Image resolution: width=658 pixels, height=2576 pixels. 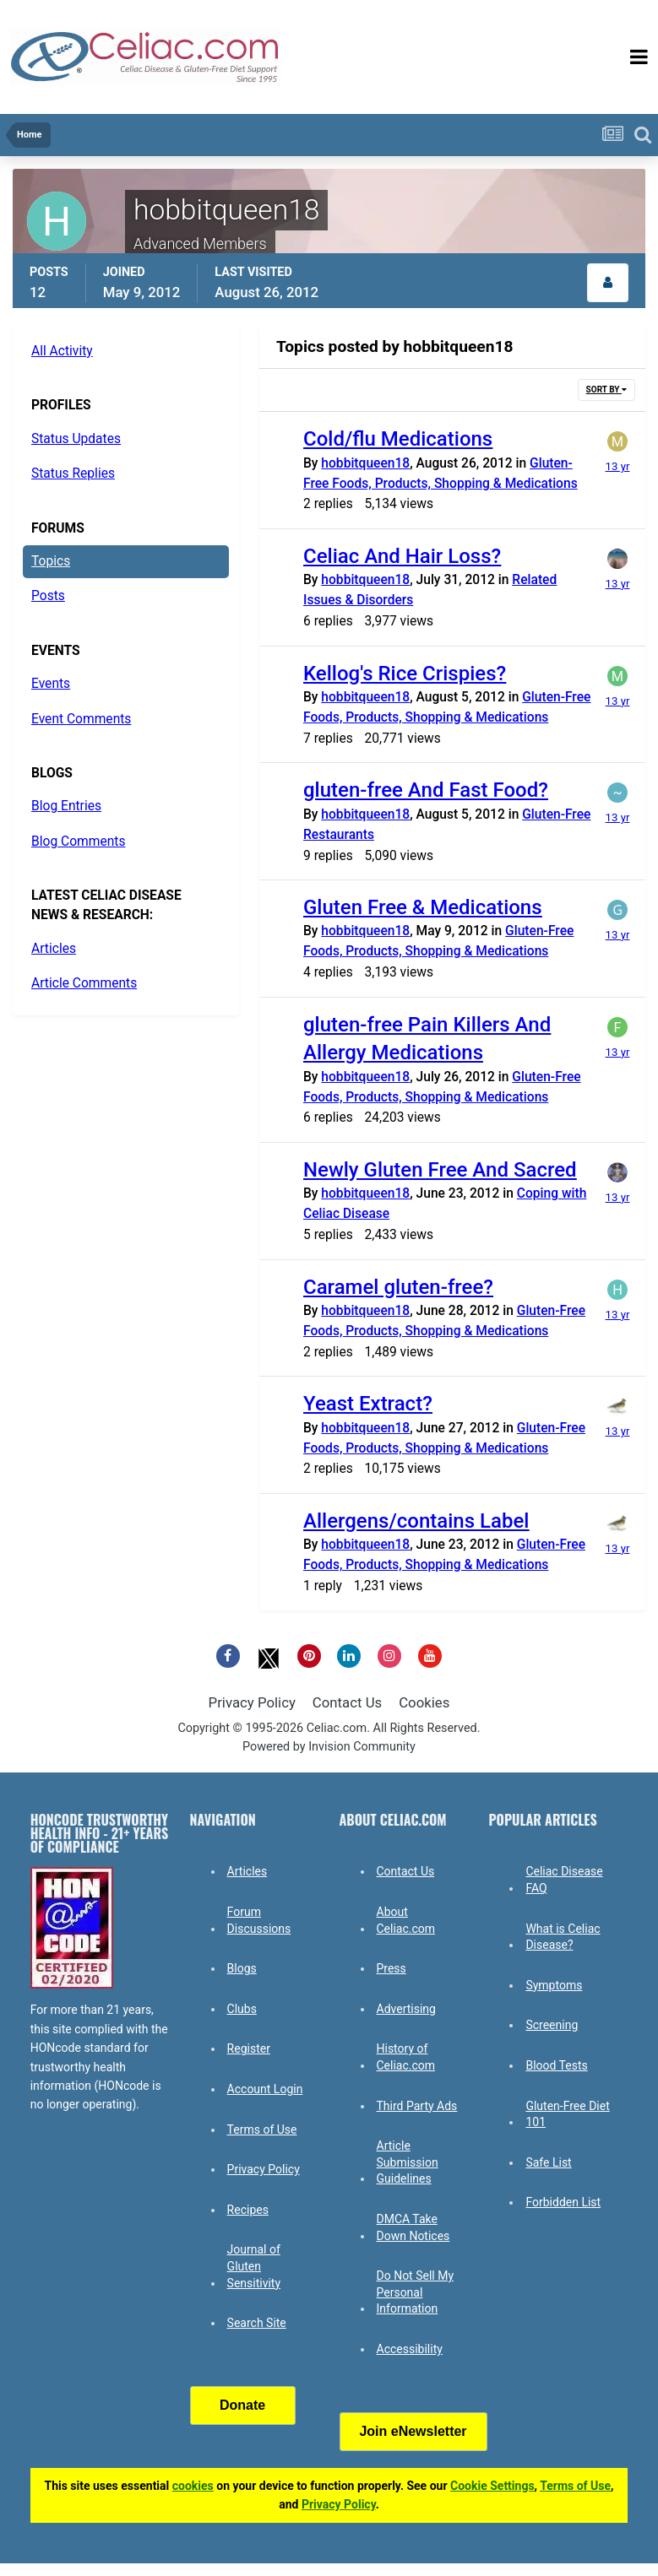 What do you see at coordinates (556, 2065) in the screenshot?
I see `Blood Tests` at bounding box center [556, 2065].